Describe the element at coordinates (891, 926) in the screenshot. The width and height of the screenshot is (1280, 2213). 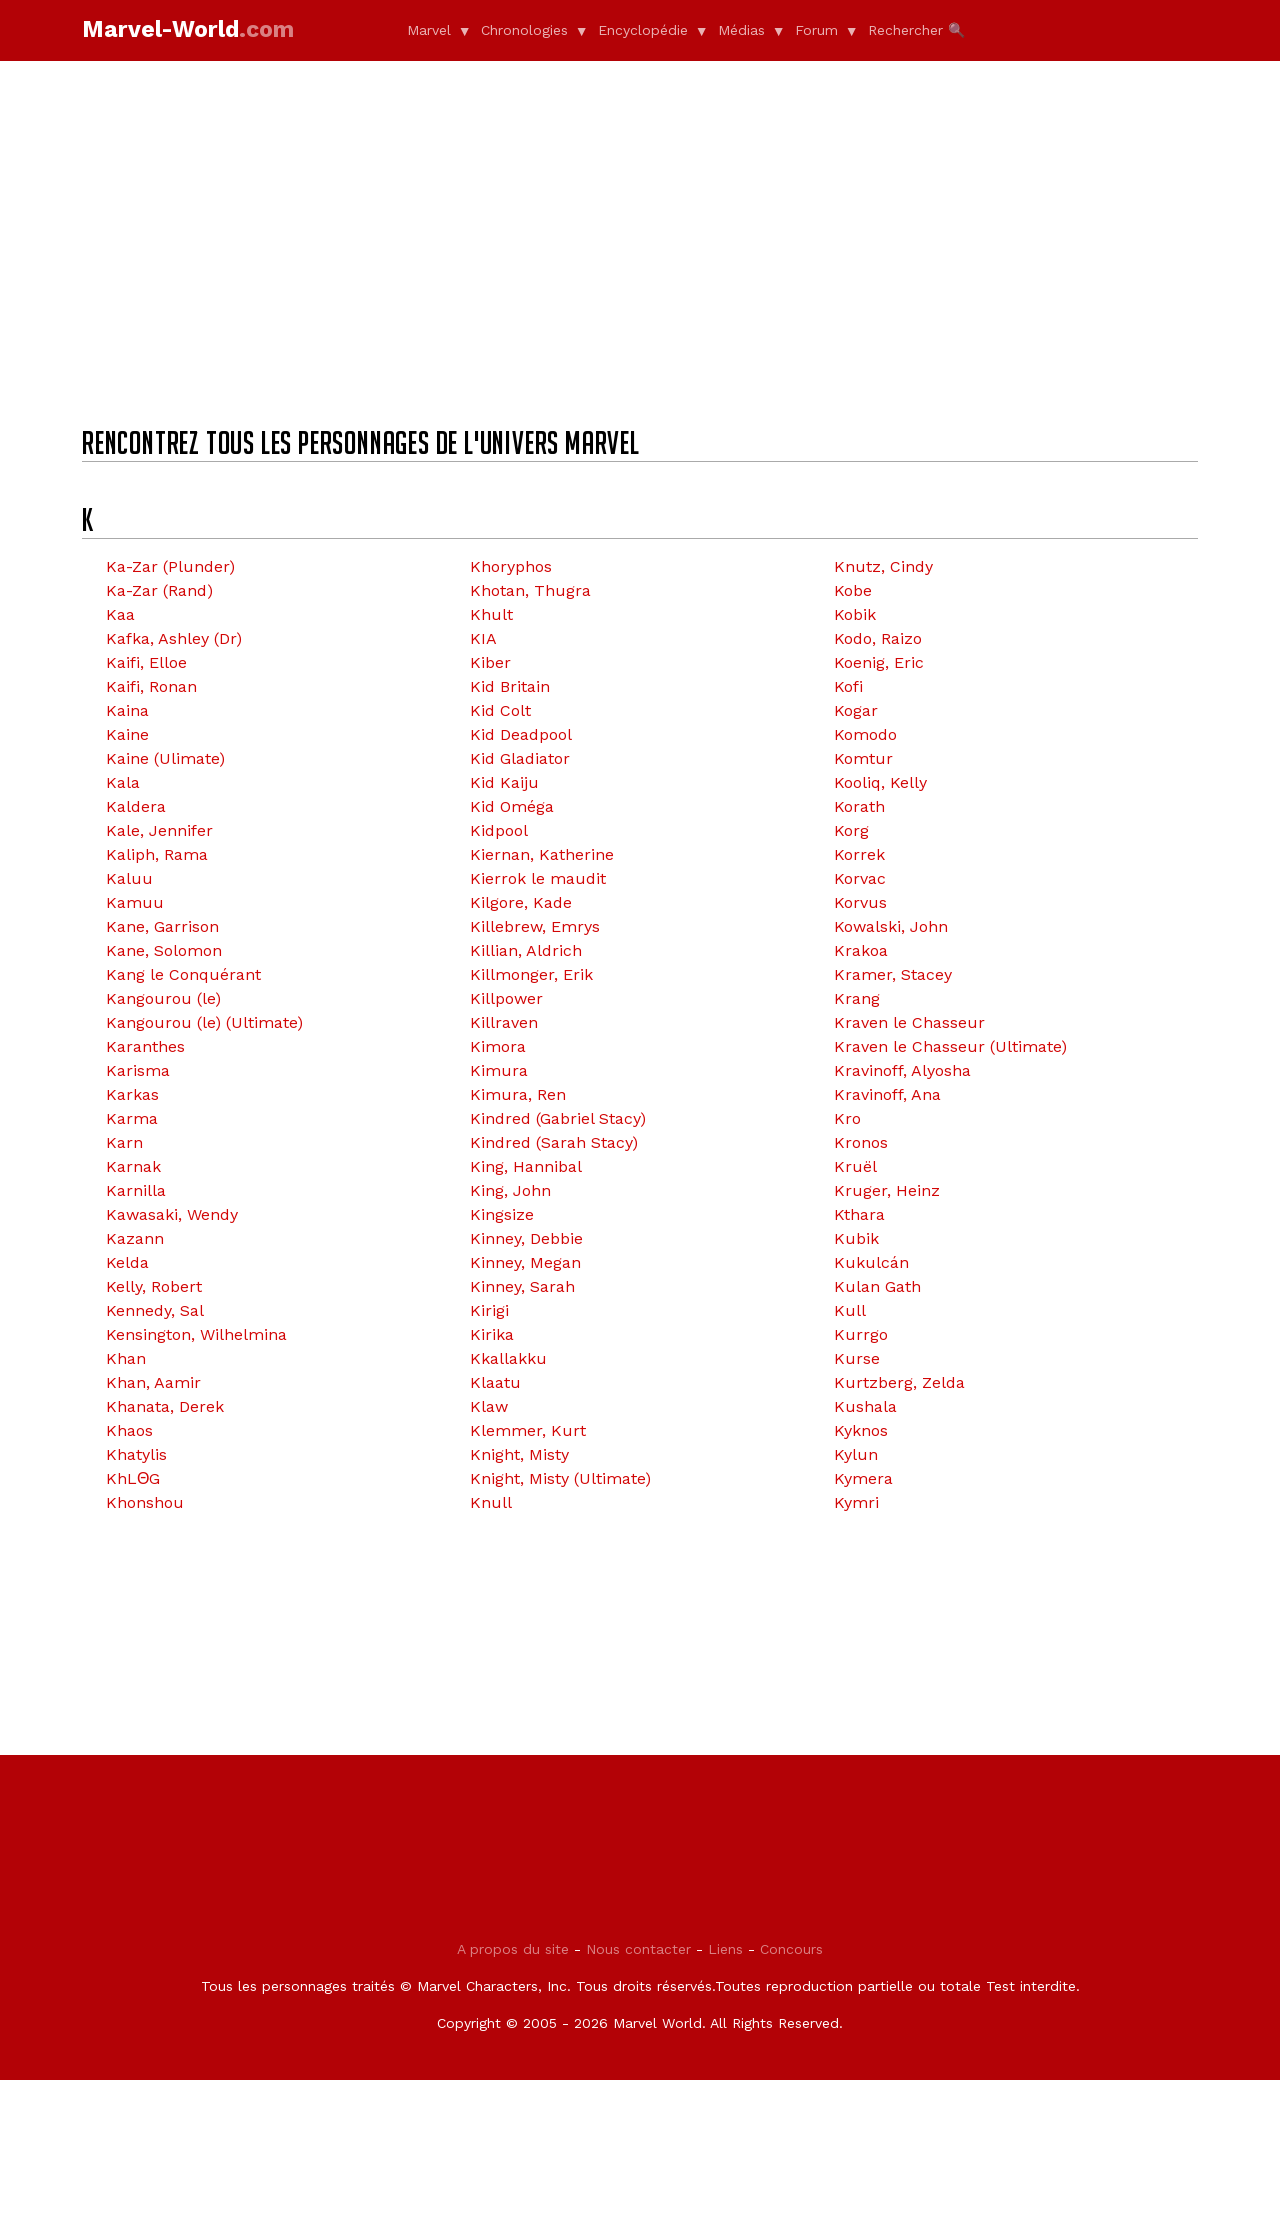
I see `Kowalski, John` at that location.